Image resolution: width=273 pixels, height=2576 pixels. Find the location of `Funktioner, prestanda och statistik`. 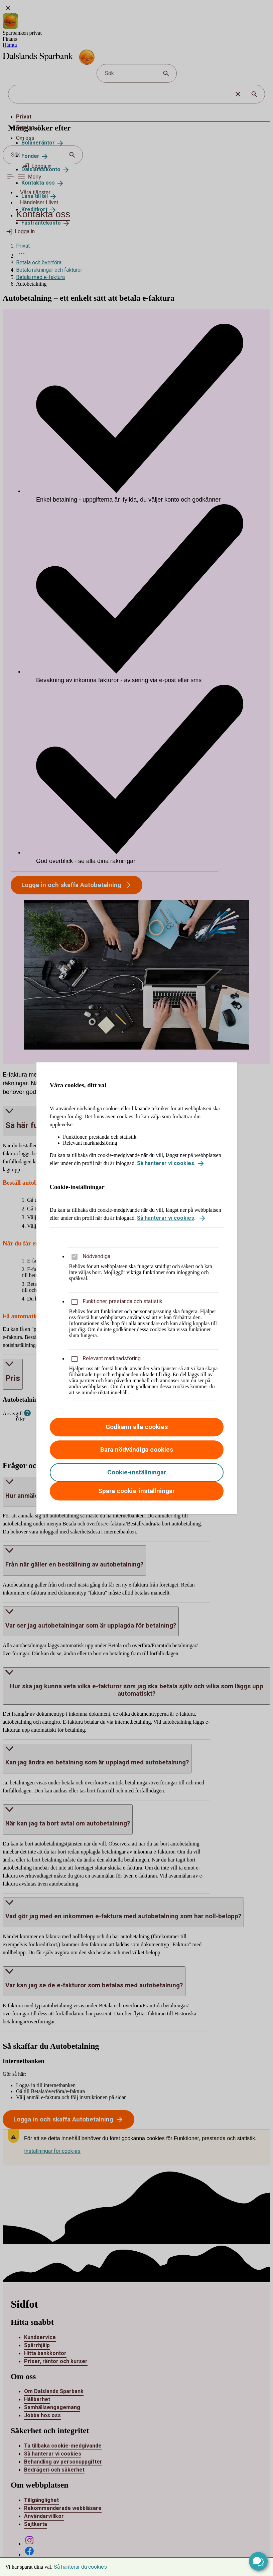

Funktioner, prestanda och statistik is located at coordinates (122, 1301).